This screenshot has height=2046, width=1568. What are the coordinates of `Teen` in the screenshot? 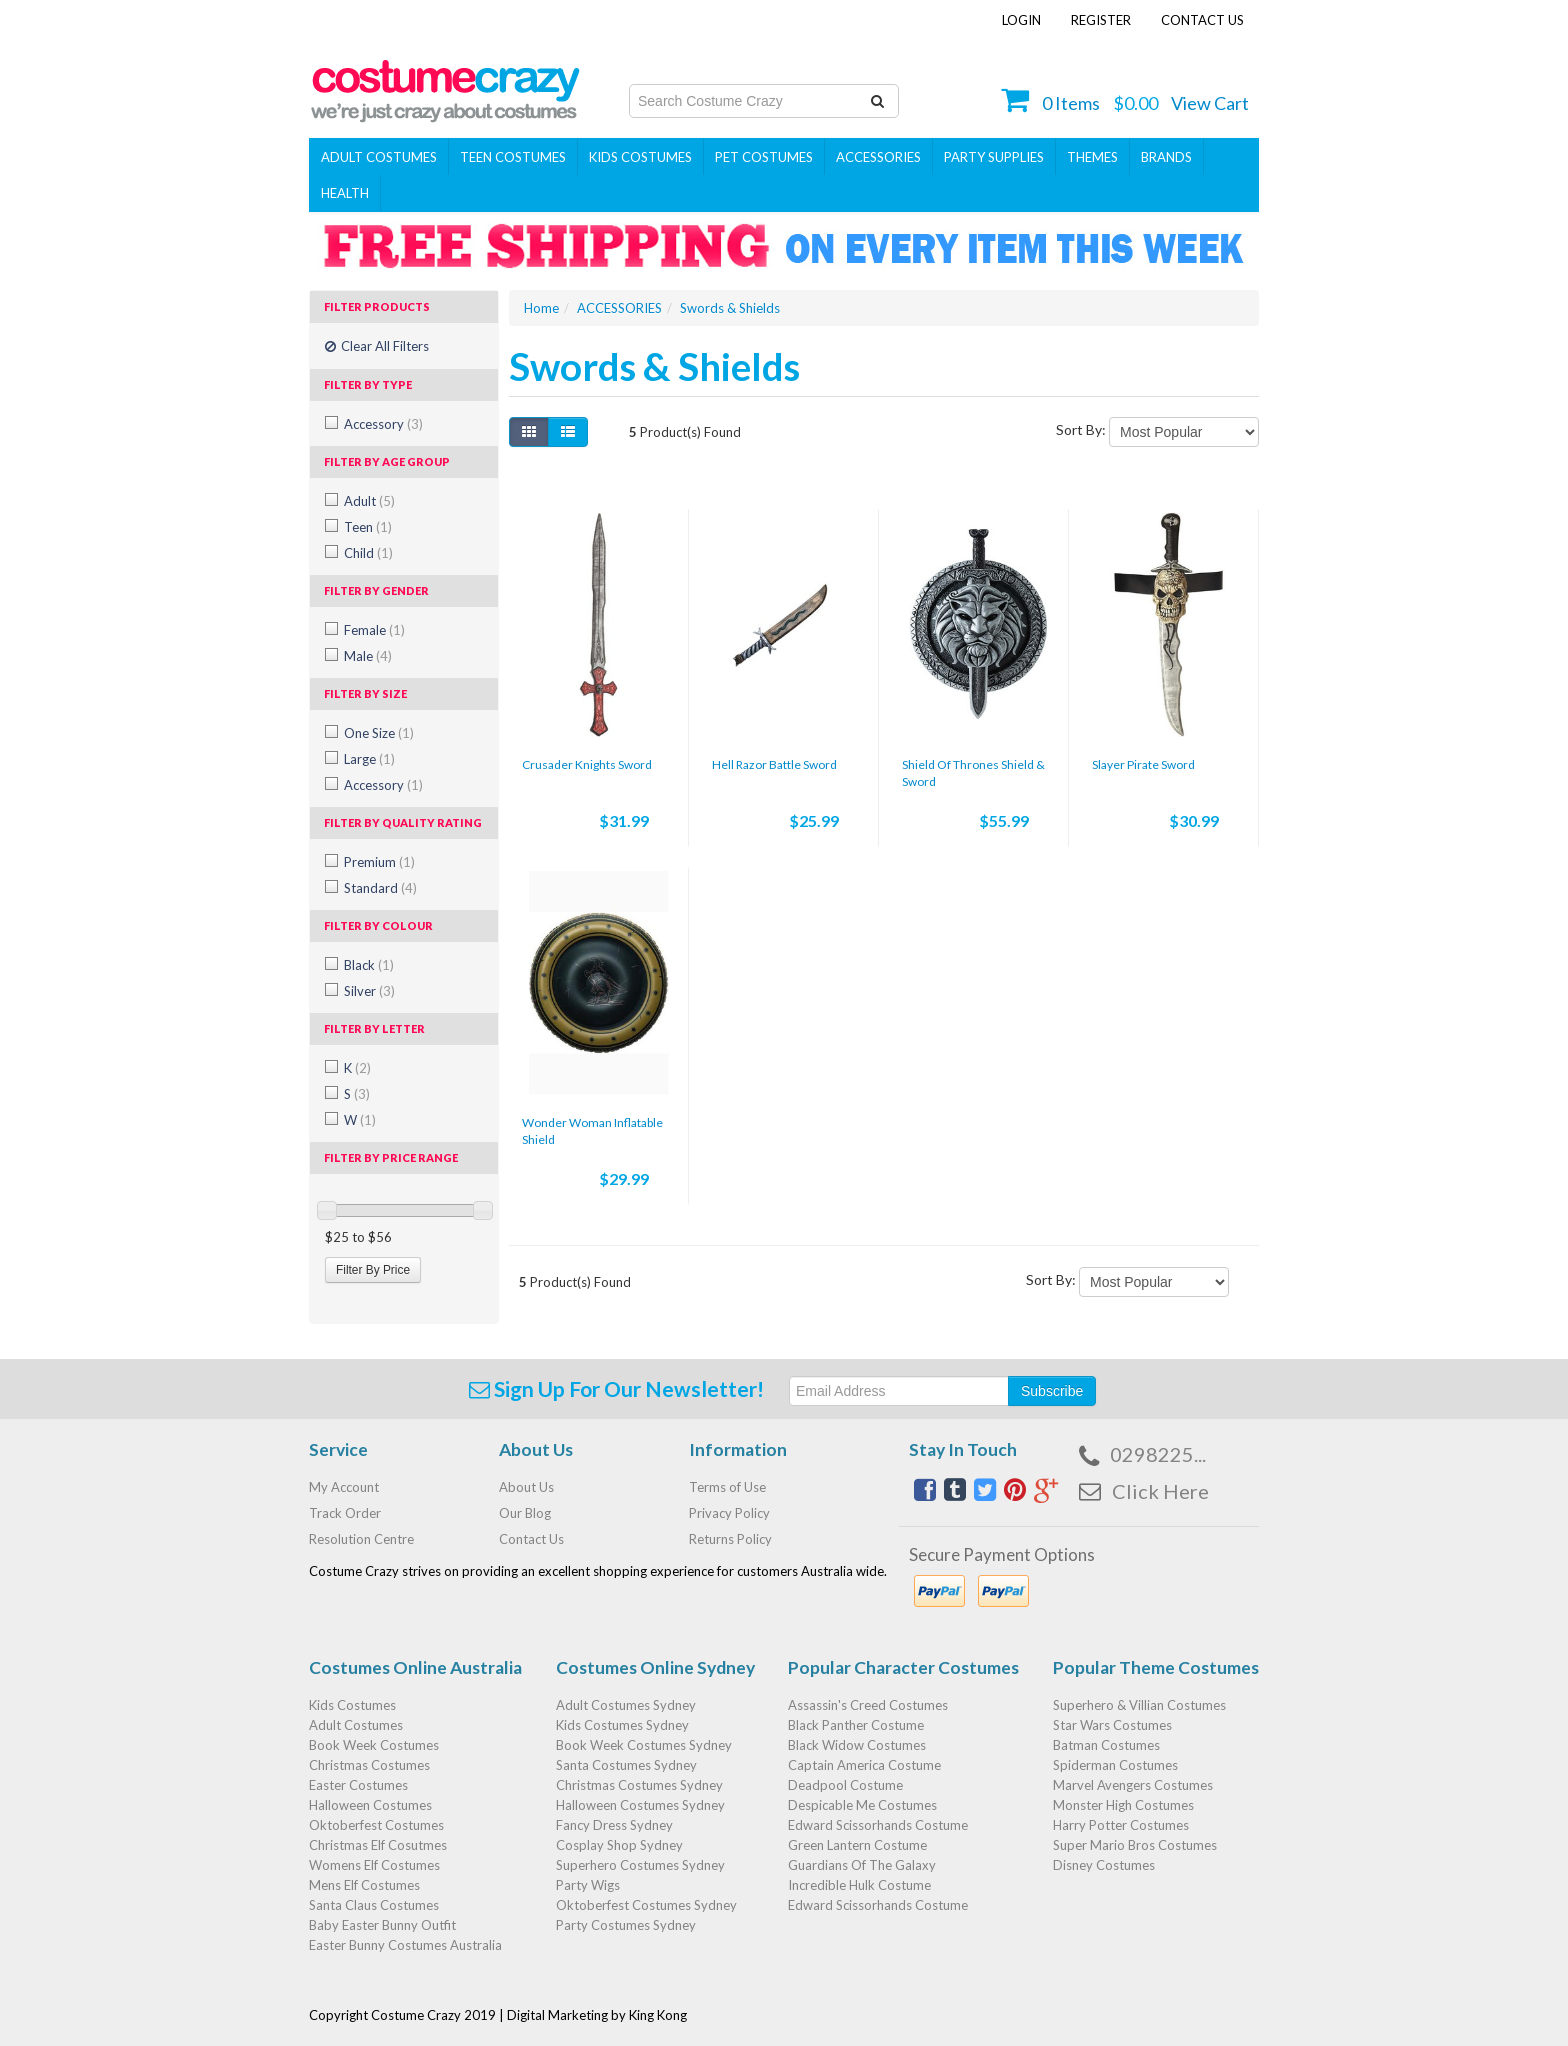 It's located at (368, 527).